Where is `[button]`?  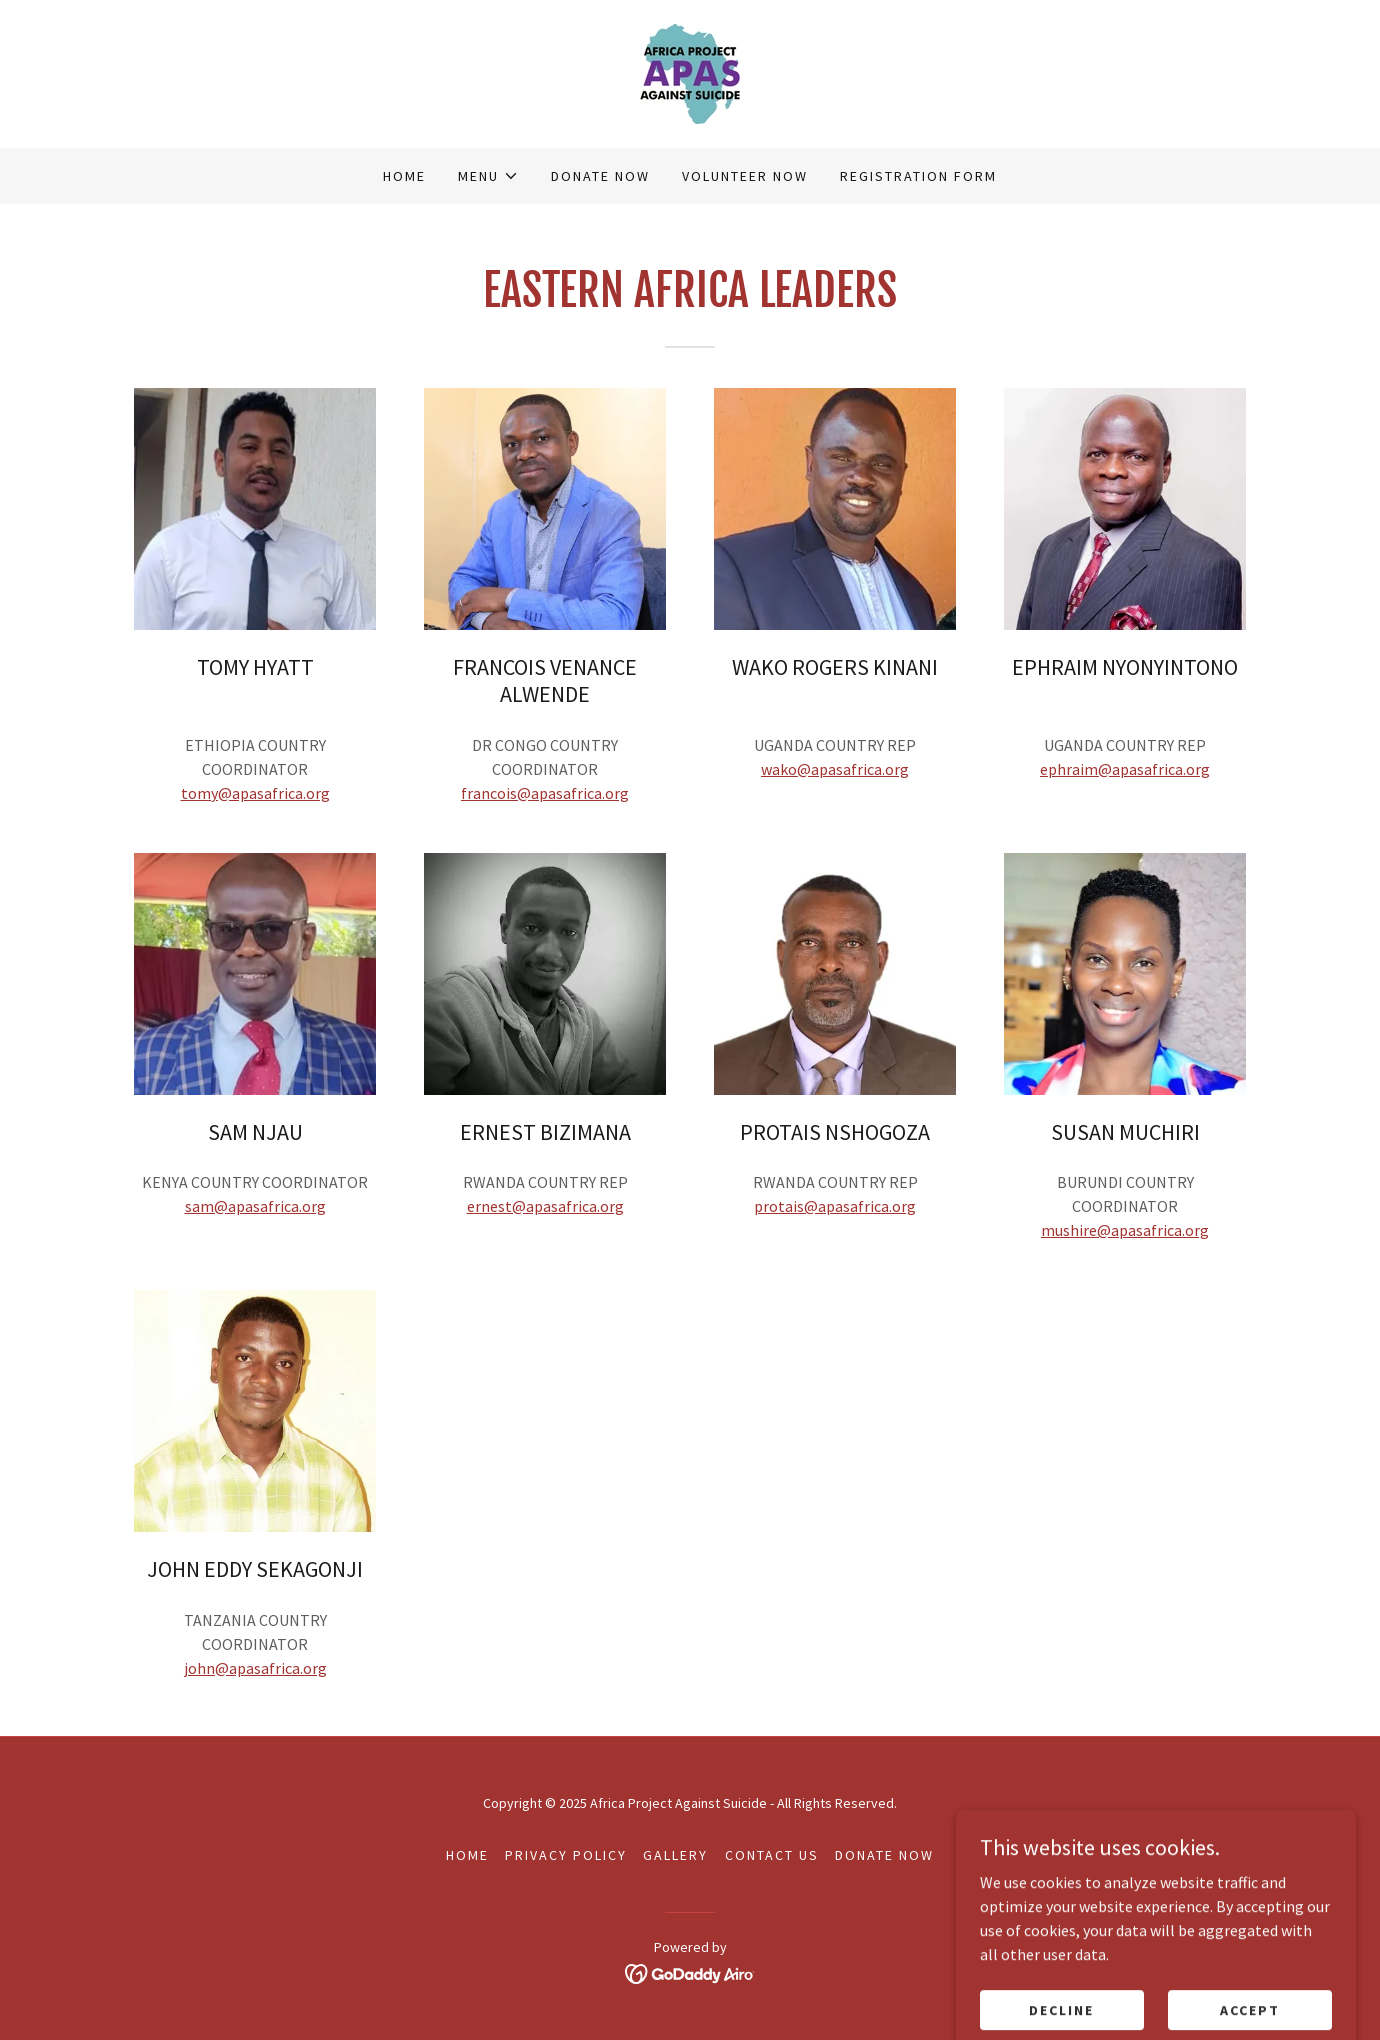 [button] is located at coordinates (488, 176).